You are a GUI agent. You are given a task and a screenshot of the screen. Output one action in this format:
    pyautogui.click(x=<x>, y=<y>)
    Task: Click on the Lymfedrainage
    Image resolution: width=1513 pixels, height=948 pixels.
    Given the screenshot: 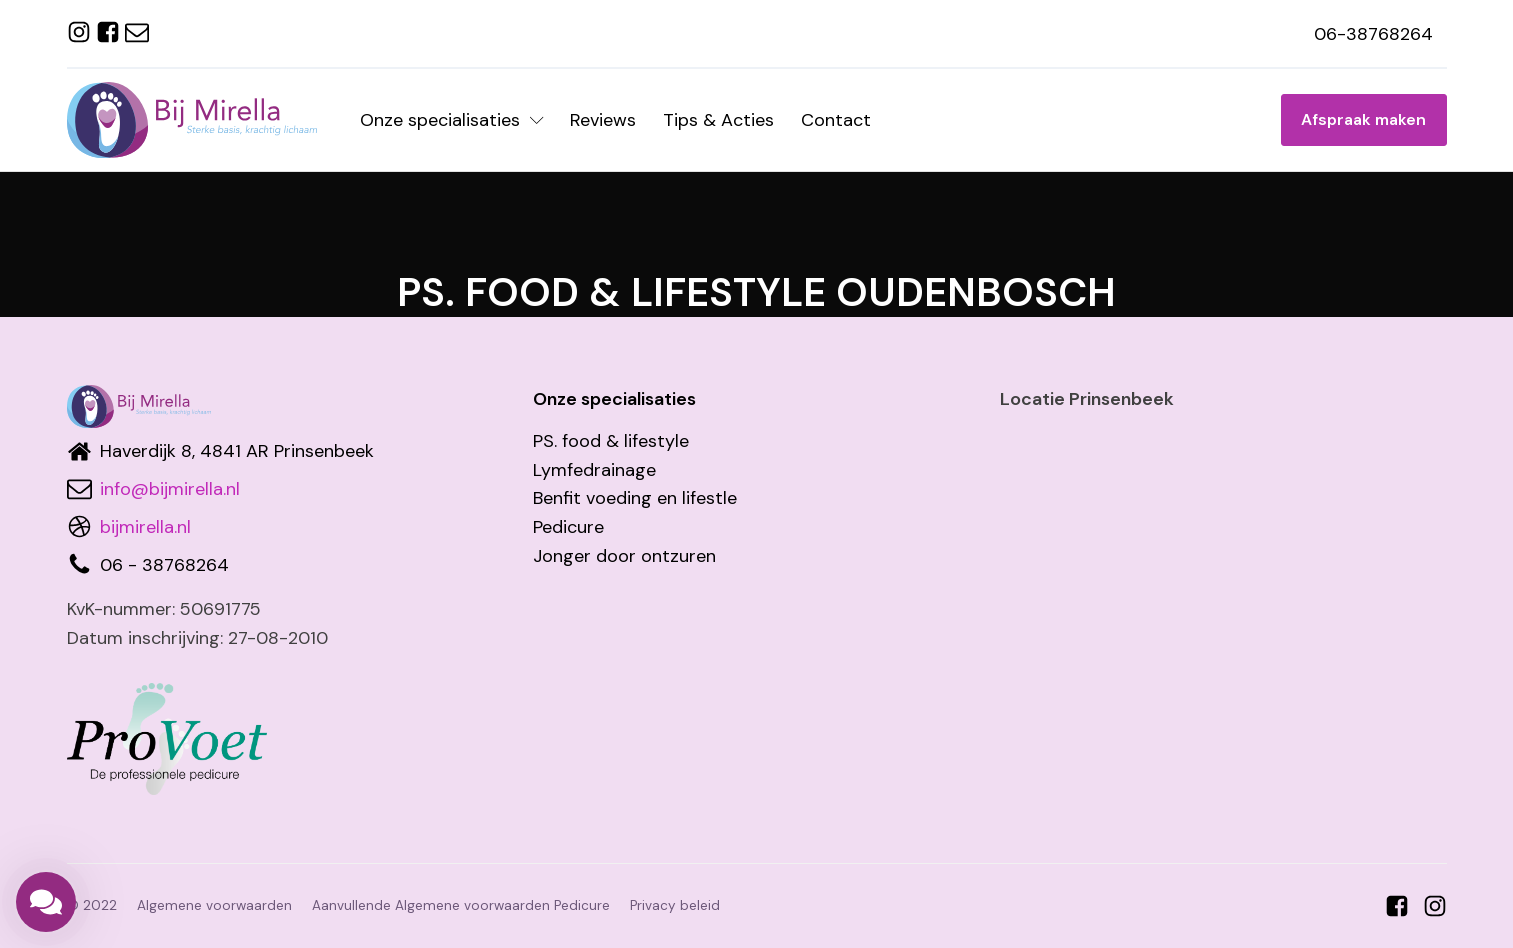 What is the action you would take?
    pyautogui.click(x=594, y=470)
    